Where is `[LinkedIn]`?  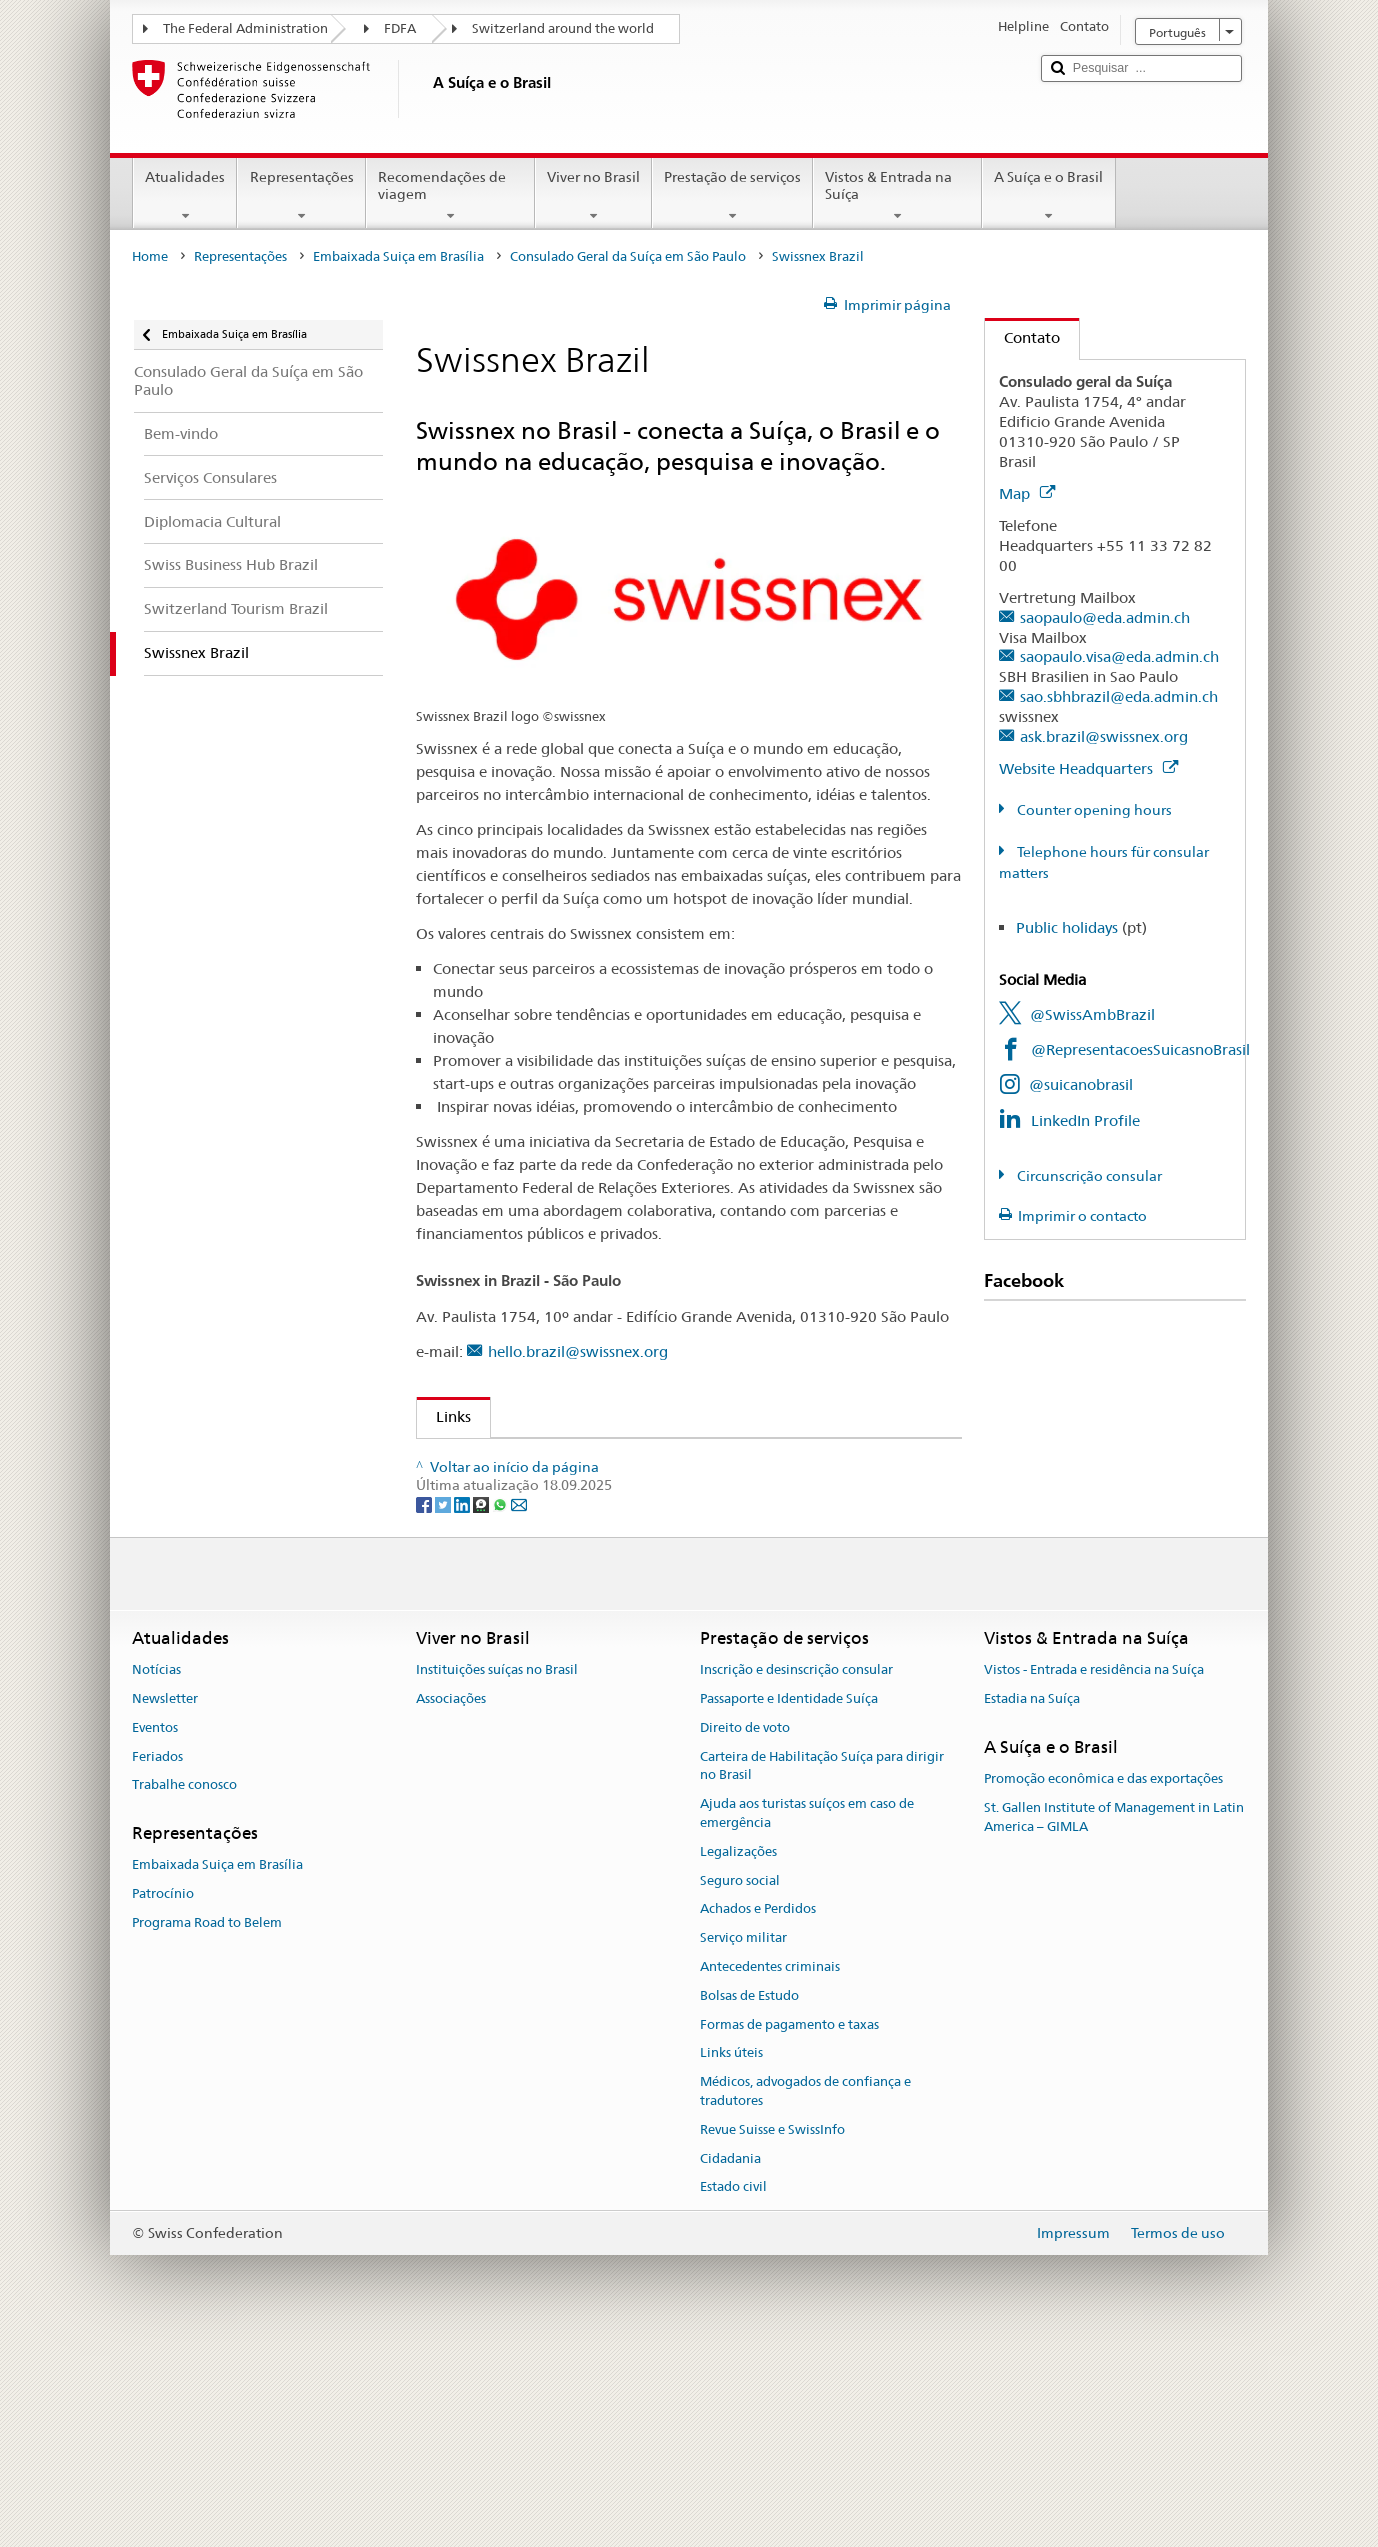
[LinkedIn] is located at coordinates (463, 1706).